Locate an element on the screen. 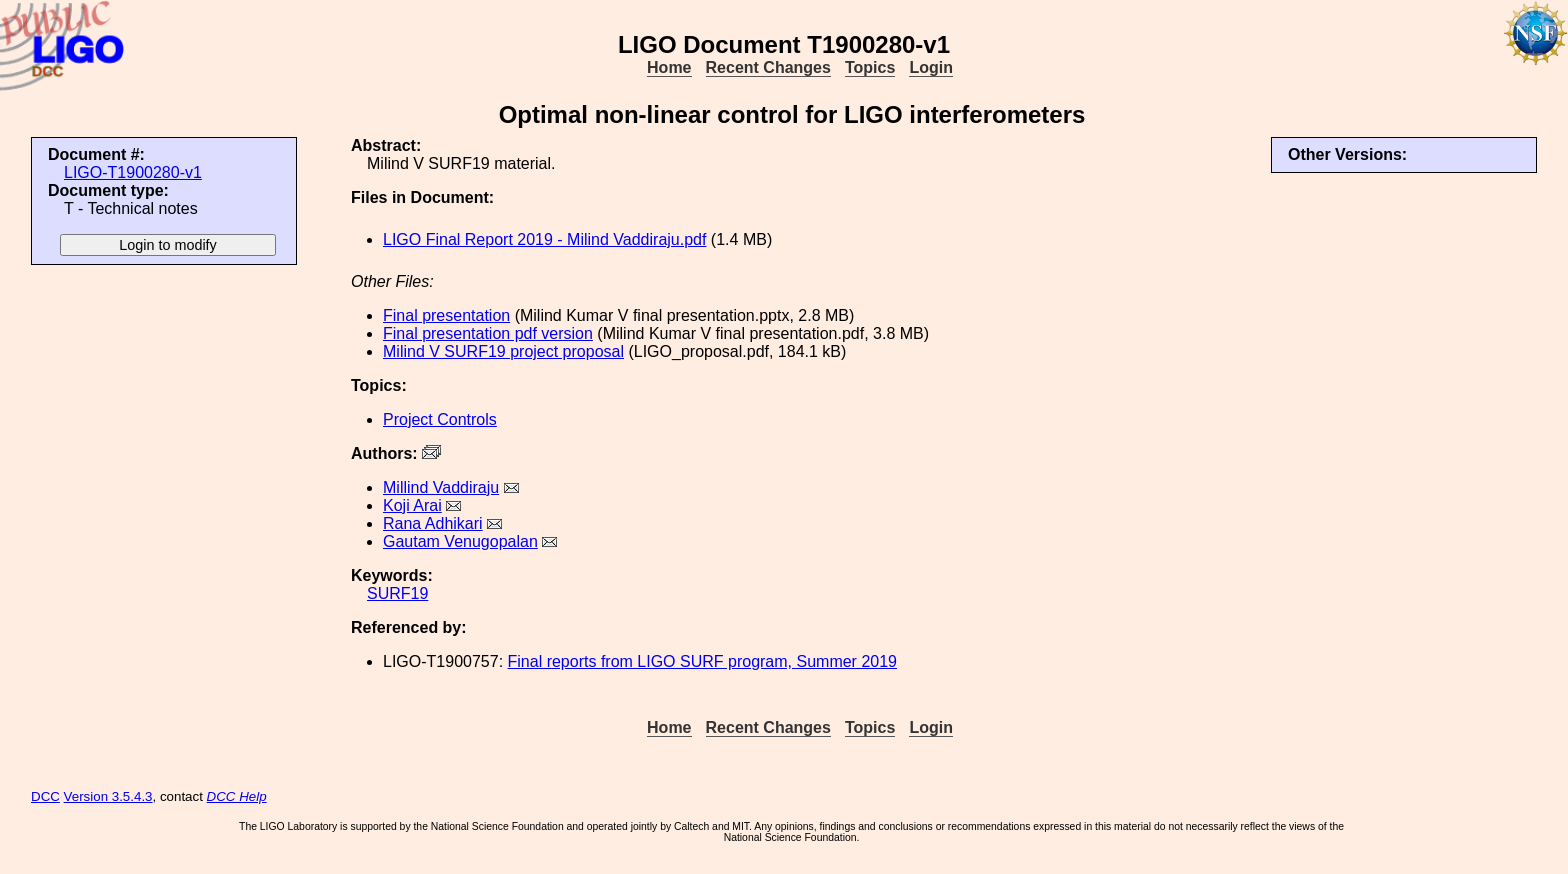 The width and height of the screenshot is (1568, 874). Rana Adhikari is located at coordinates (433, 523).